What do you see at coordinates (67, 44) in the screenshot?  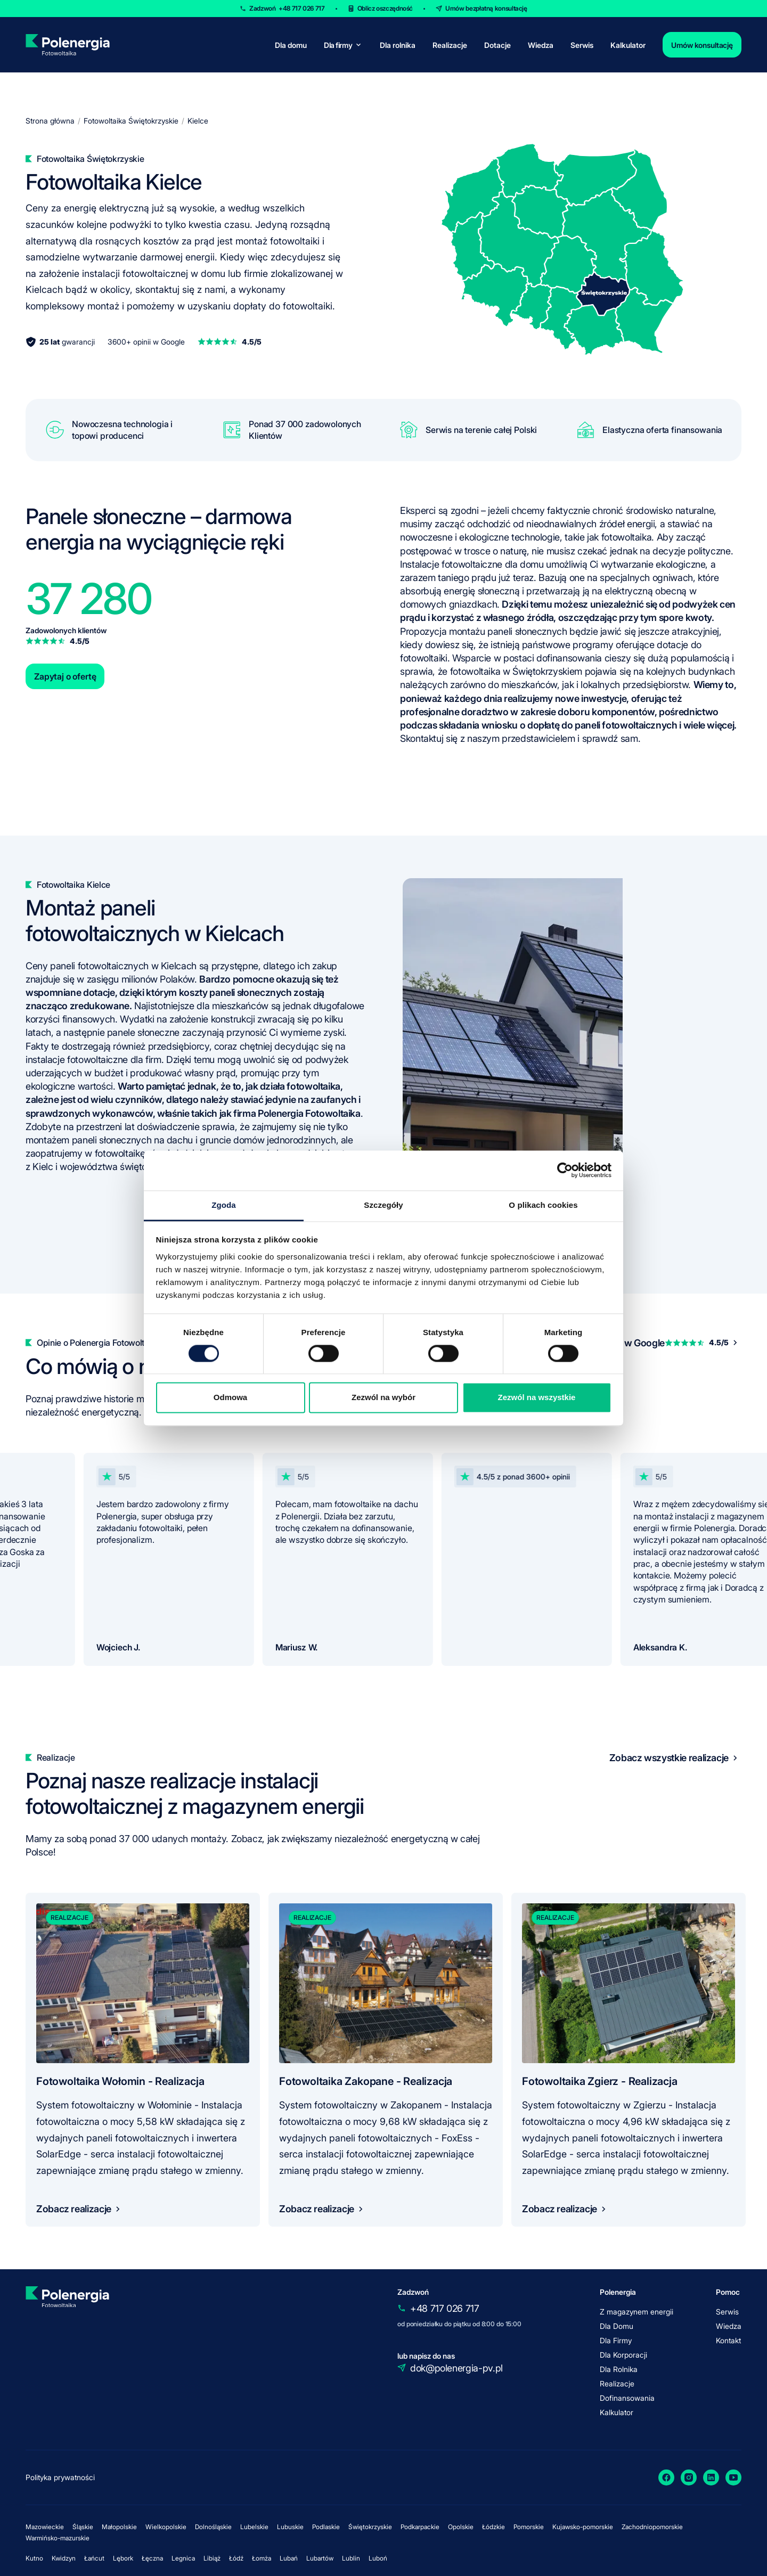 I see `[homepage]` at bounding box center [67, 44].